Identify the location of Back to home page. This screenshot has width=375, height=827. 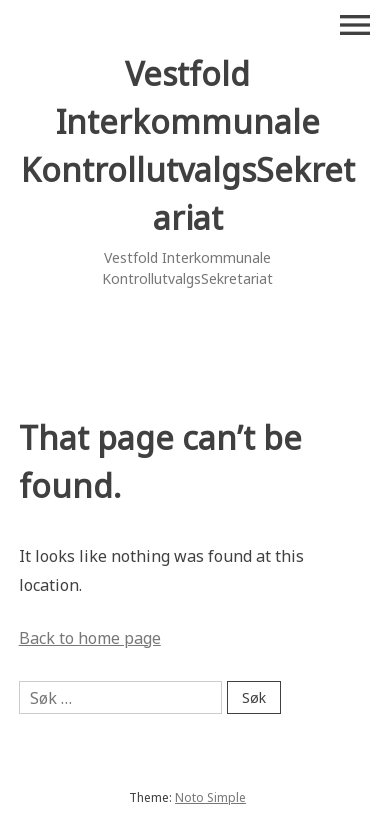
(90, 638).